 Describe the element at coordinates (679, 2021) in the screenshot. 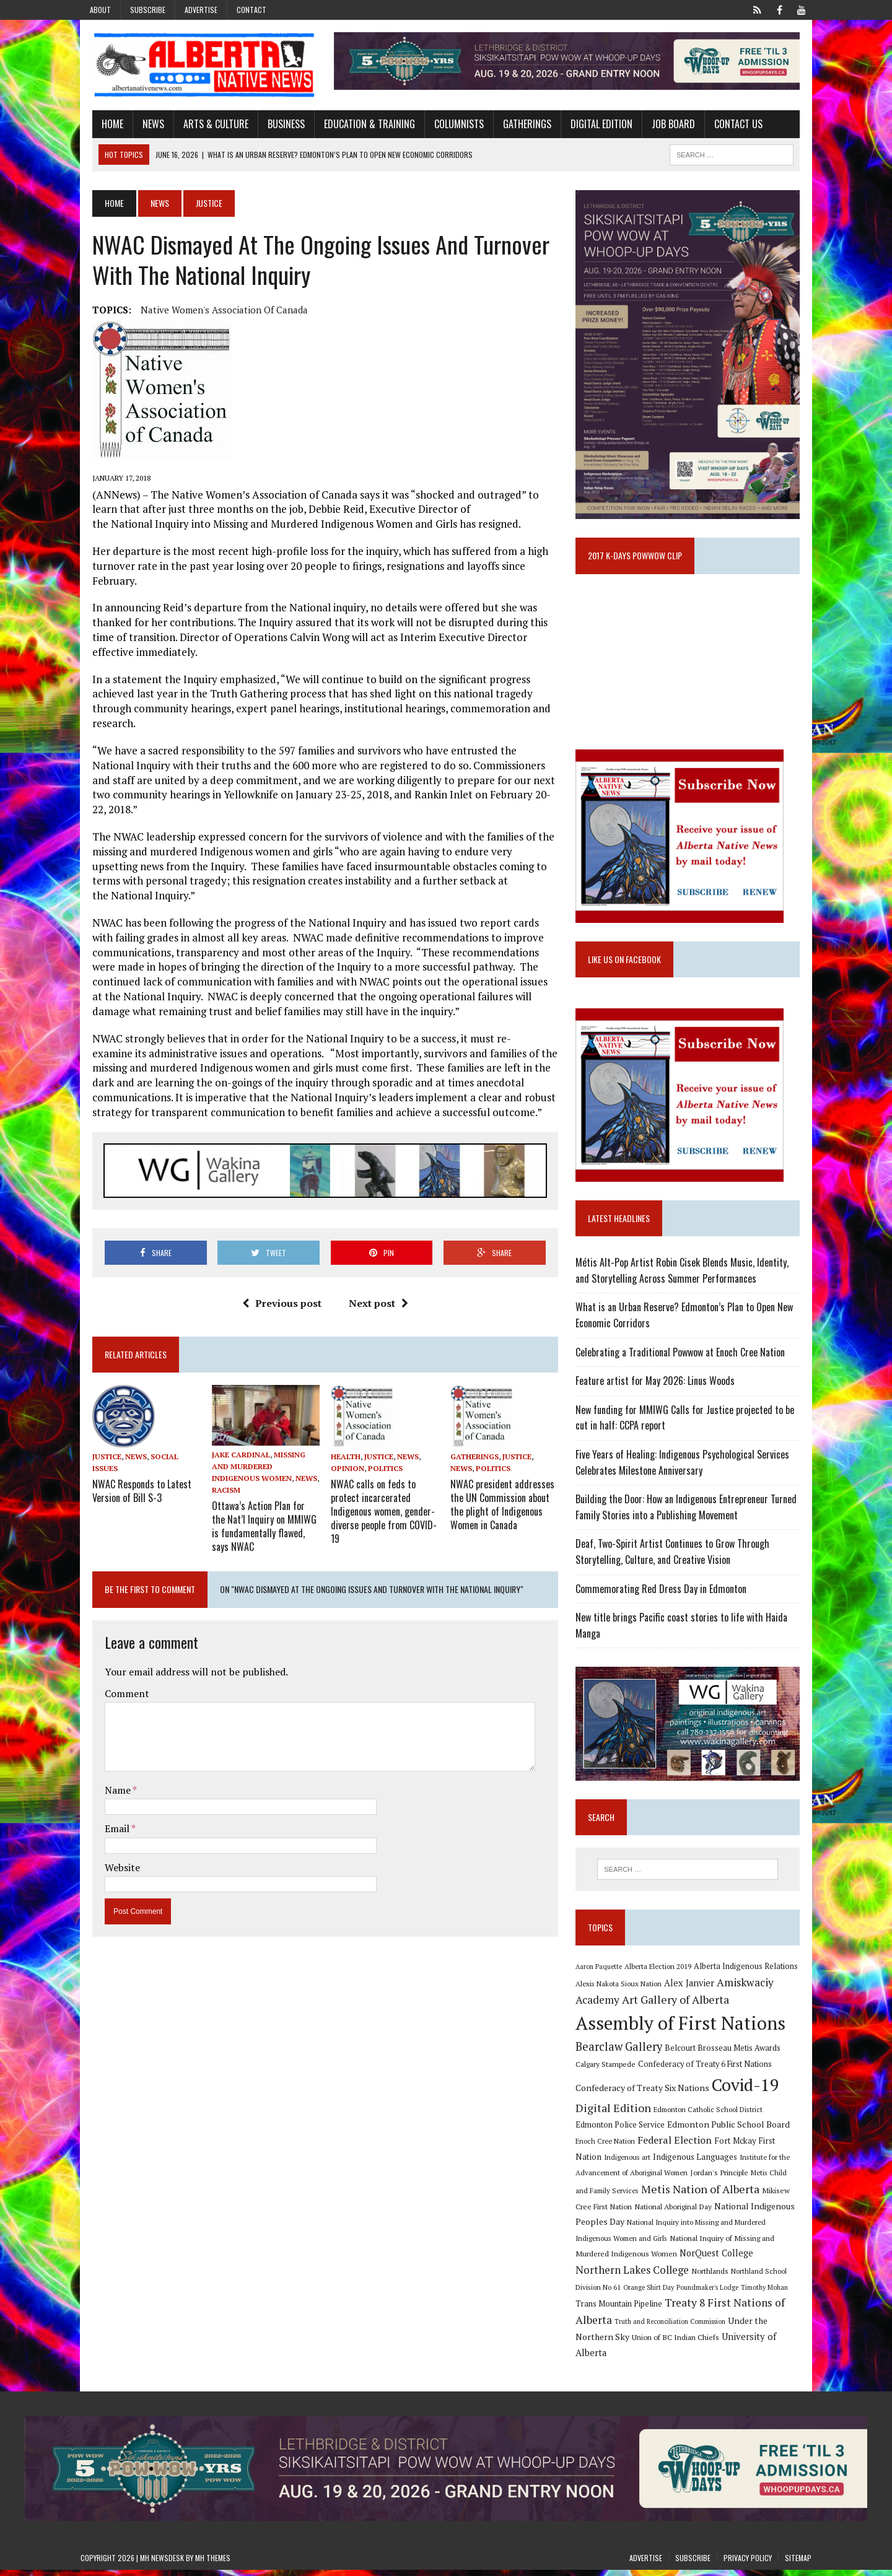

I see `Art Gallery of Alberta [Art Gallery of Alberta (23 items)]` at that location.